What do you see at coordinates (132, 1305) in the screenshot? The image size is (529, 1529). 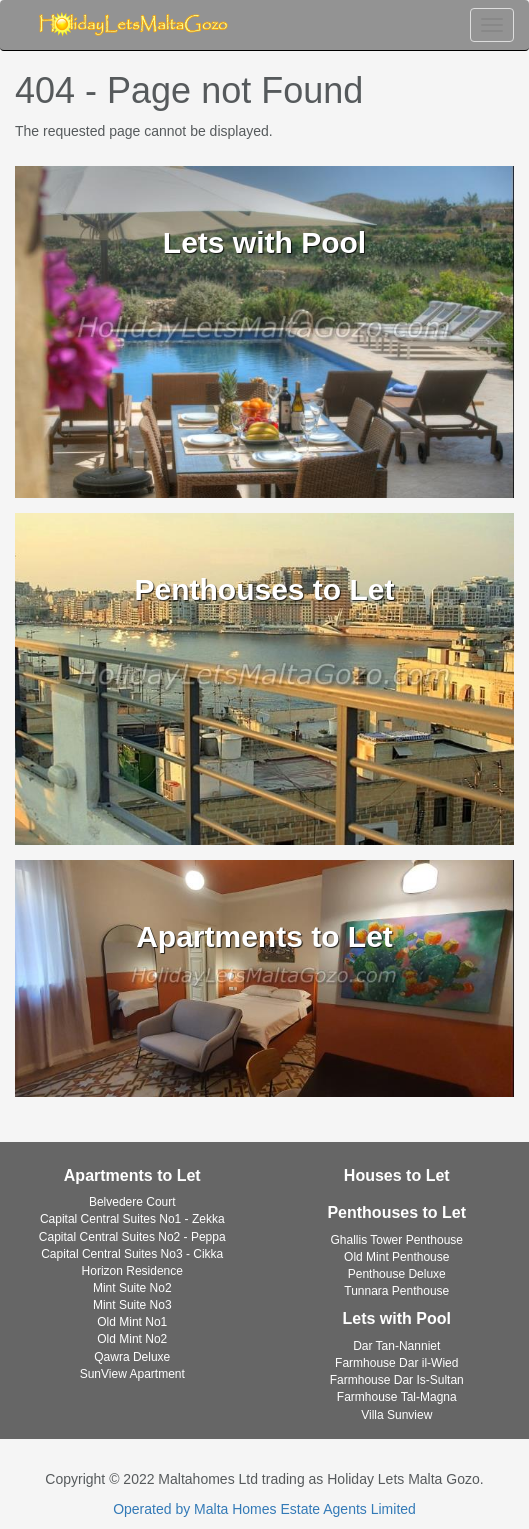 I see `Mint Suite No3` at bounding box center [132, 1305].